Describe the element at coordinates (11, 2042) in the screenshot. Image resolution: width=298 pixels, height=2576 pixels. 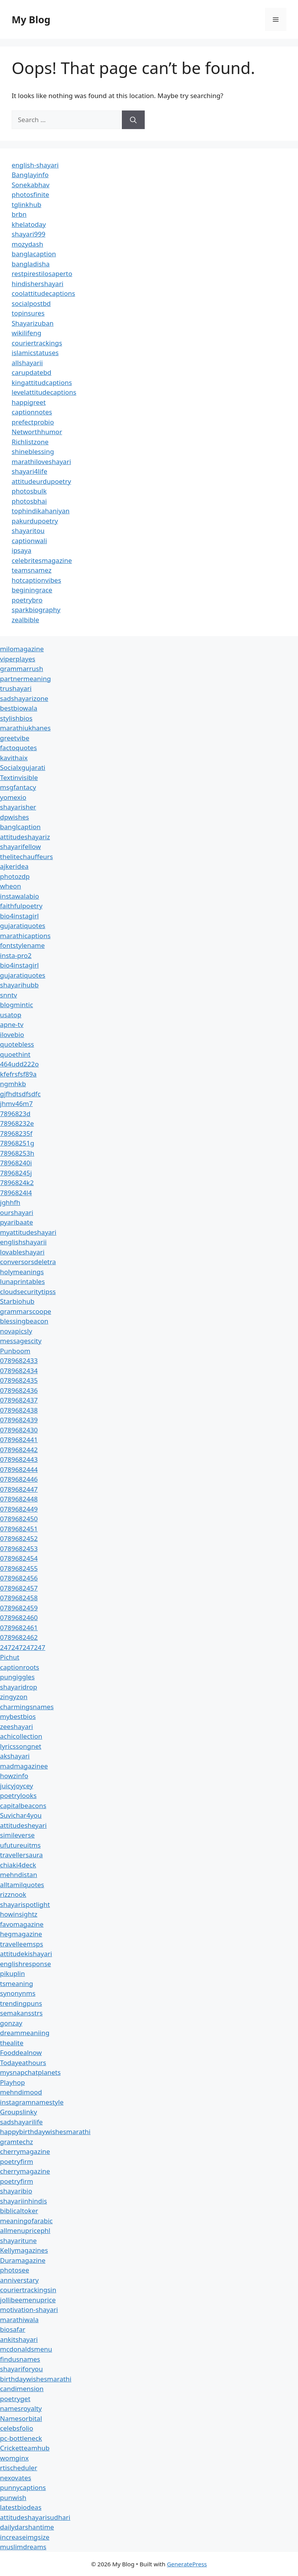
I see `thealite` at that location.